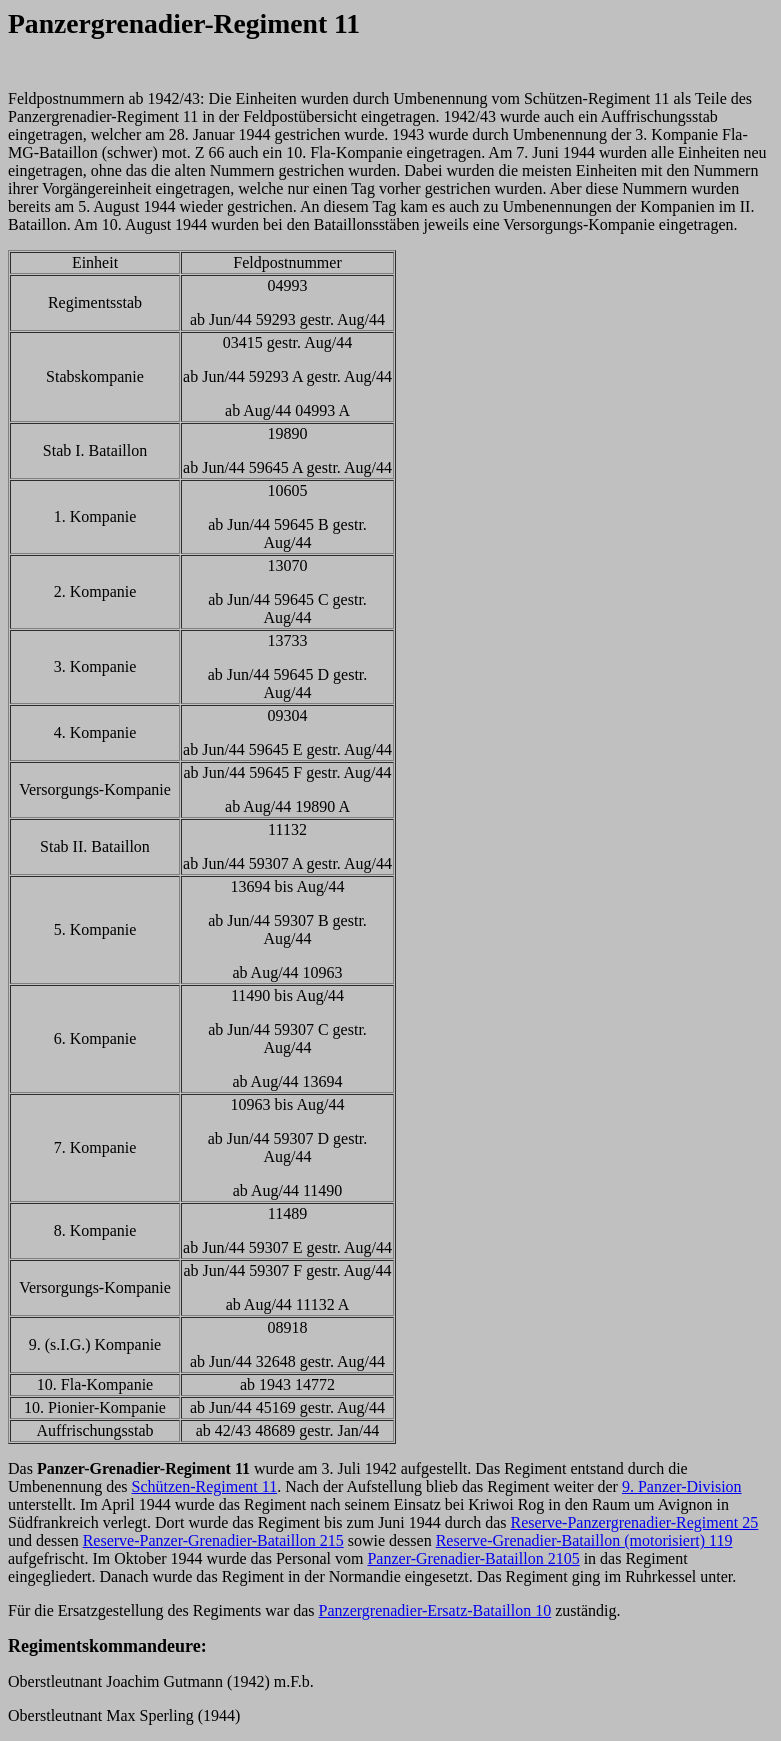  What do you see at coordinates (435, 1610) in the screenshot?
I see `Panzergrenadier-Ersatz-Bataillon 10` at bounding box center [435, 1610].